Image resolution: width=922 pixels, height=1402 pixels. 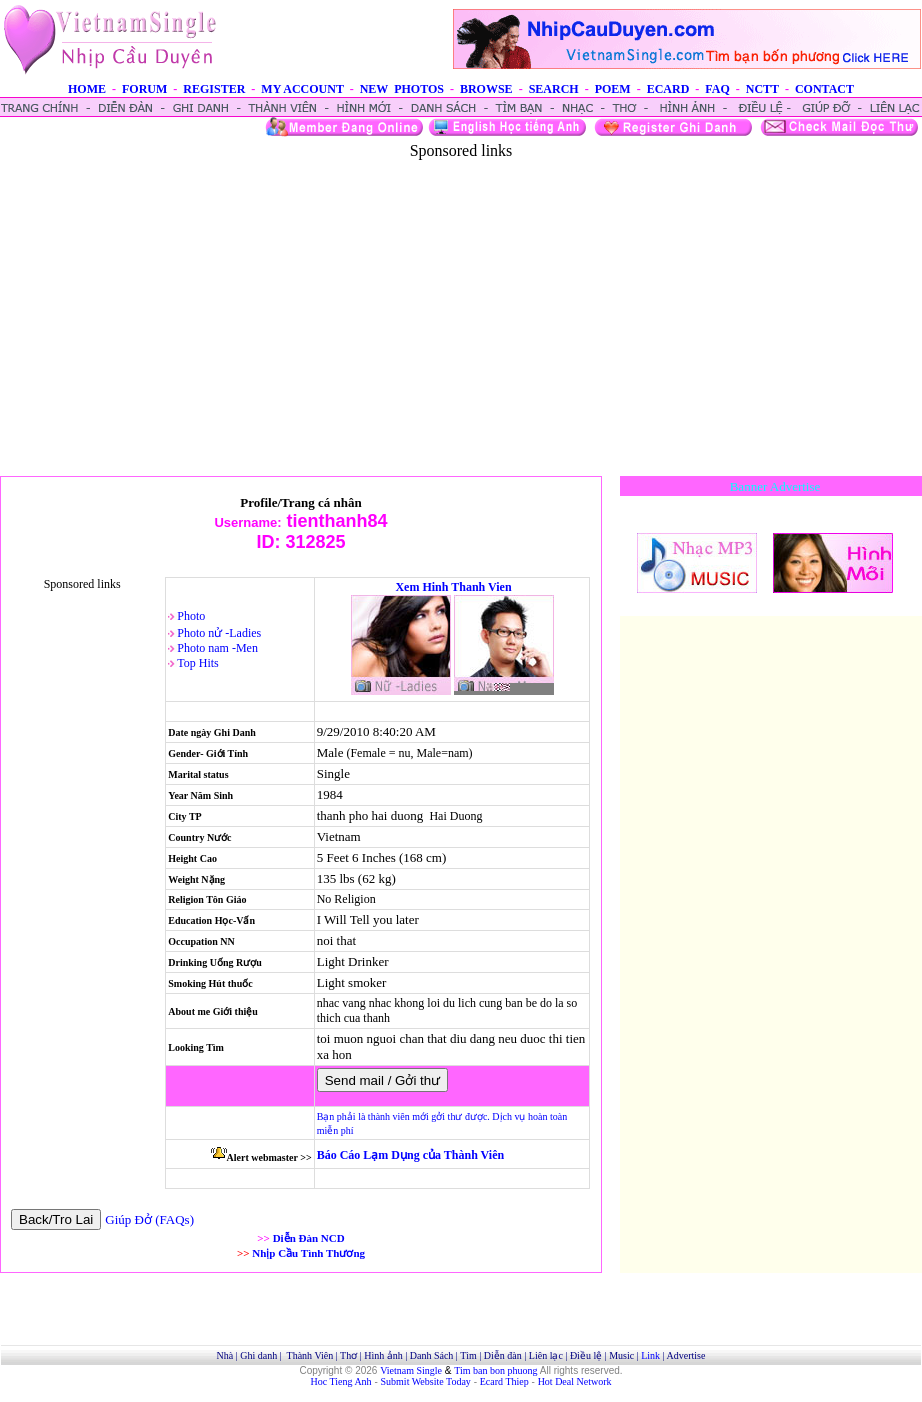 What do you see at coordinates (411, 1370) in the screenshot?
I see `Vietnam Single` at bounding box center [411, 1370].